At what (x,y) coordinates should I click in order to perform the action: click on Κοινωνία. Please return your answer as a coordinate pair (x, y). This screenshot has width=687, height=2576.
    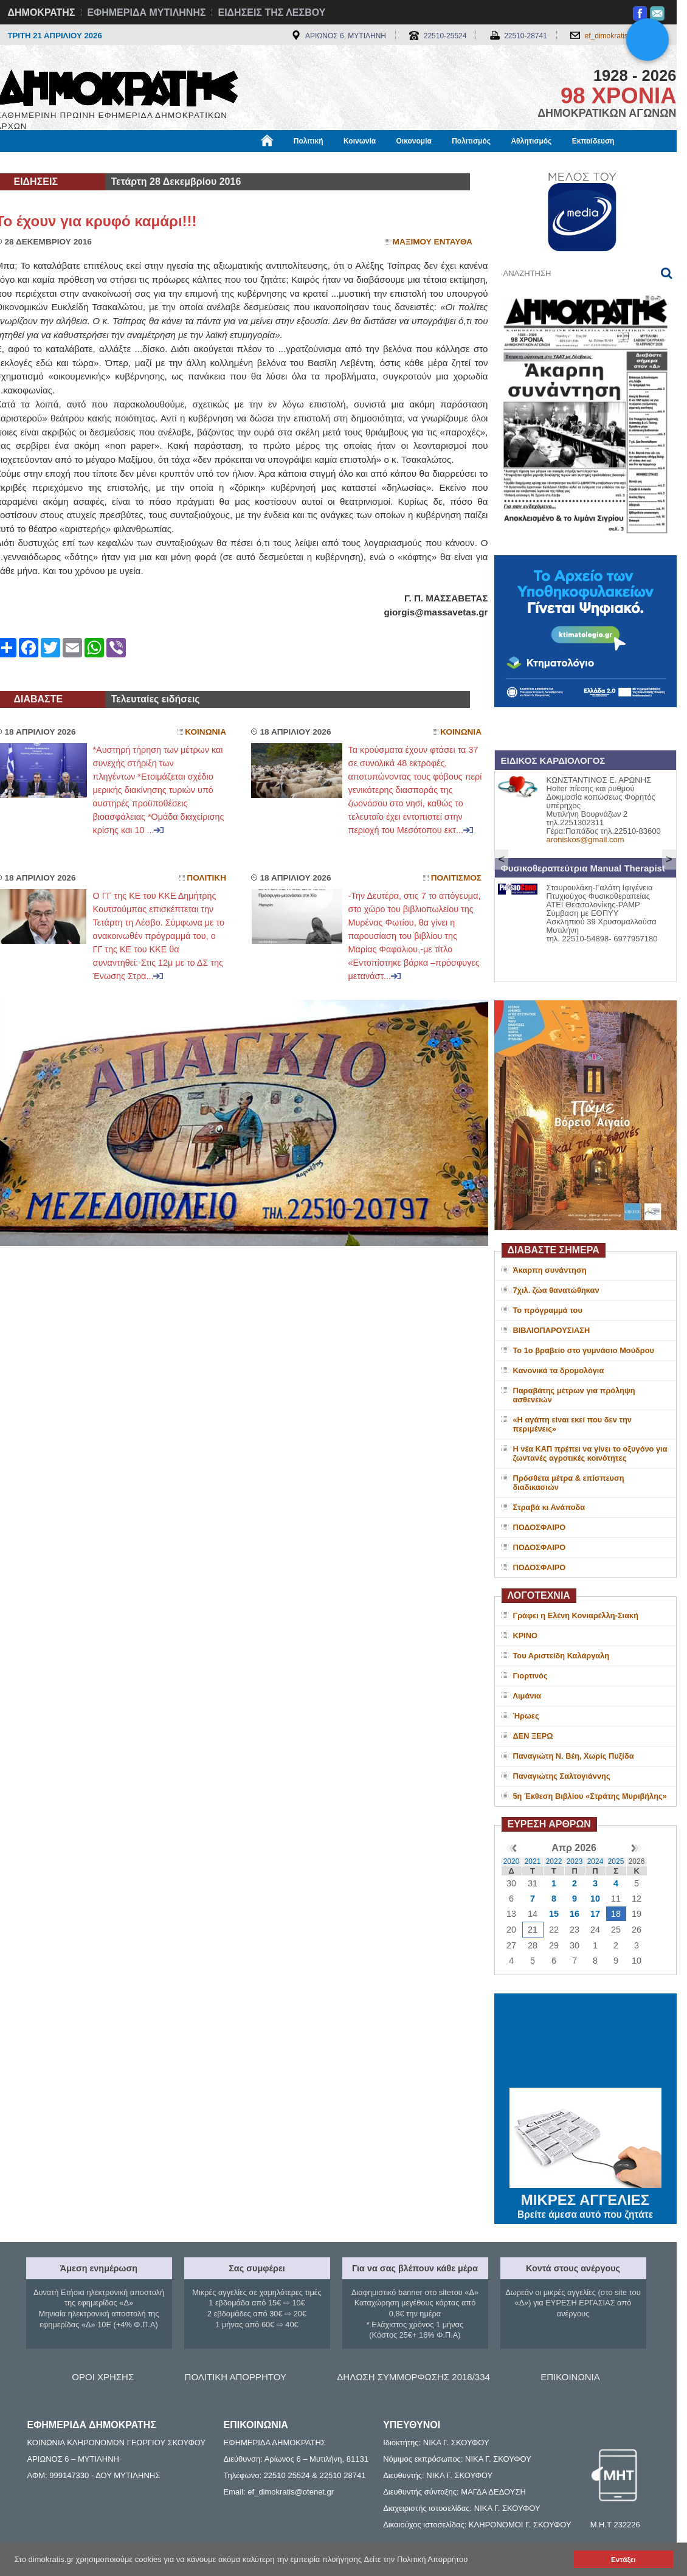
    Looking at the image, I should click on (360, 141).